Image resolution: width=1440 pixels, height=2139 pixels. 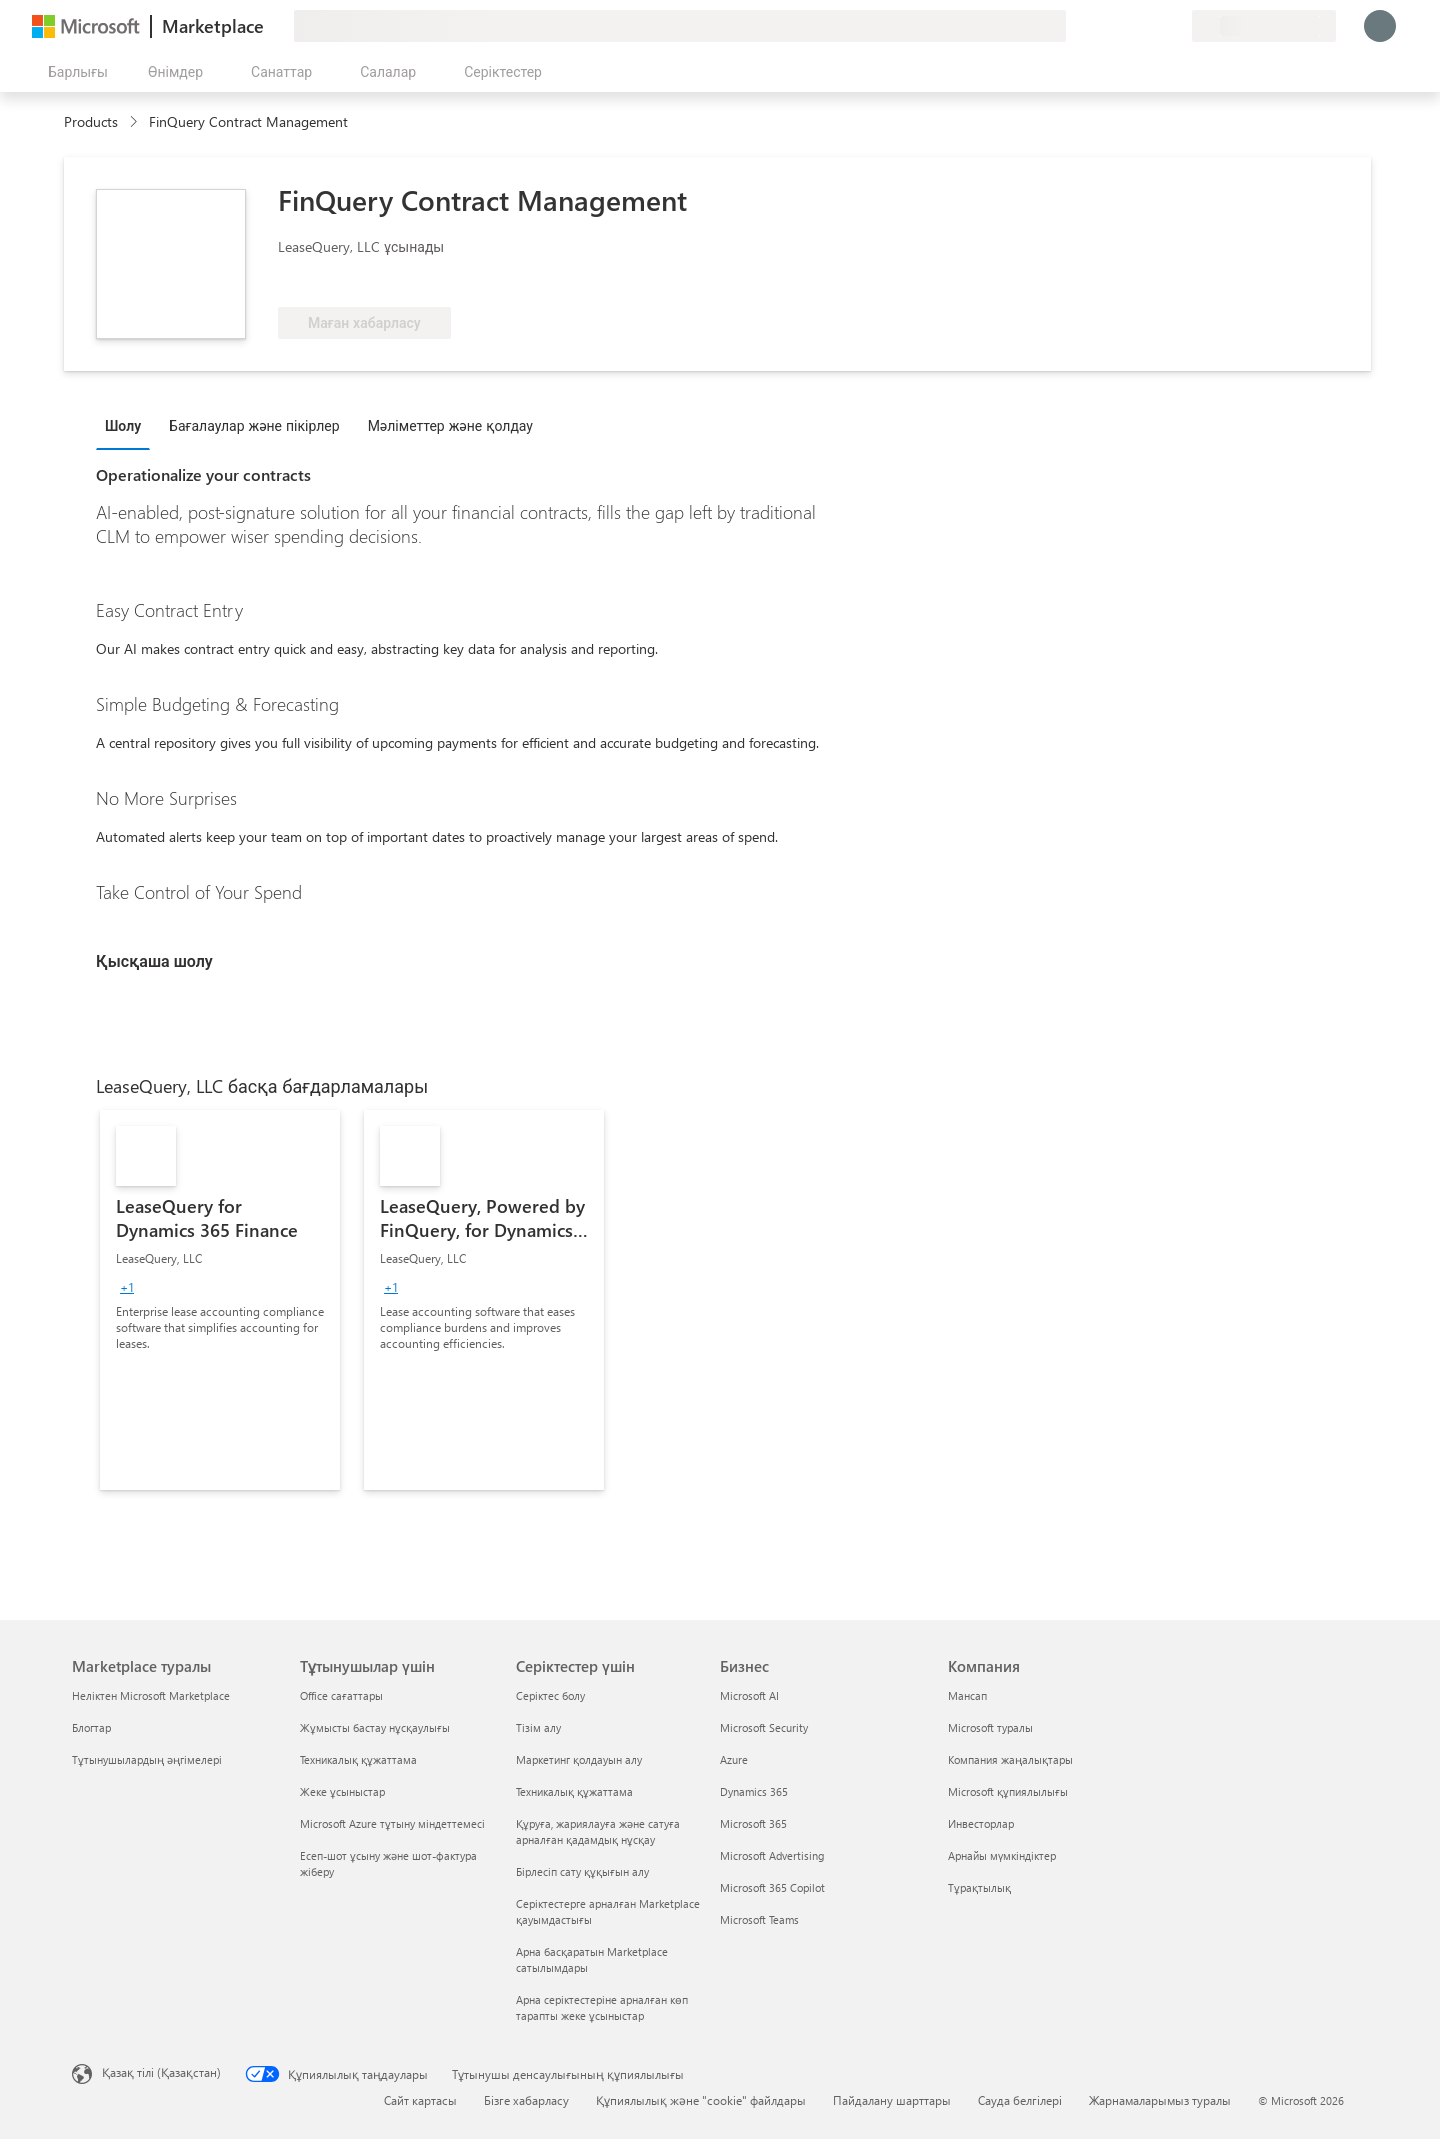 What do you see at coordinates (1008, 1791) in the screenshot?
I see `Microsoft құпиялылығы [Microsoft құпиялылығы Компания]` at bounding box center [1008, 1791].